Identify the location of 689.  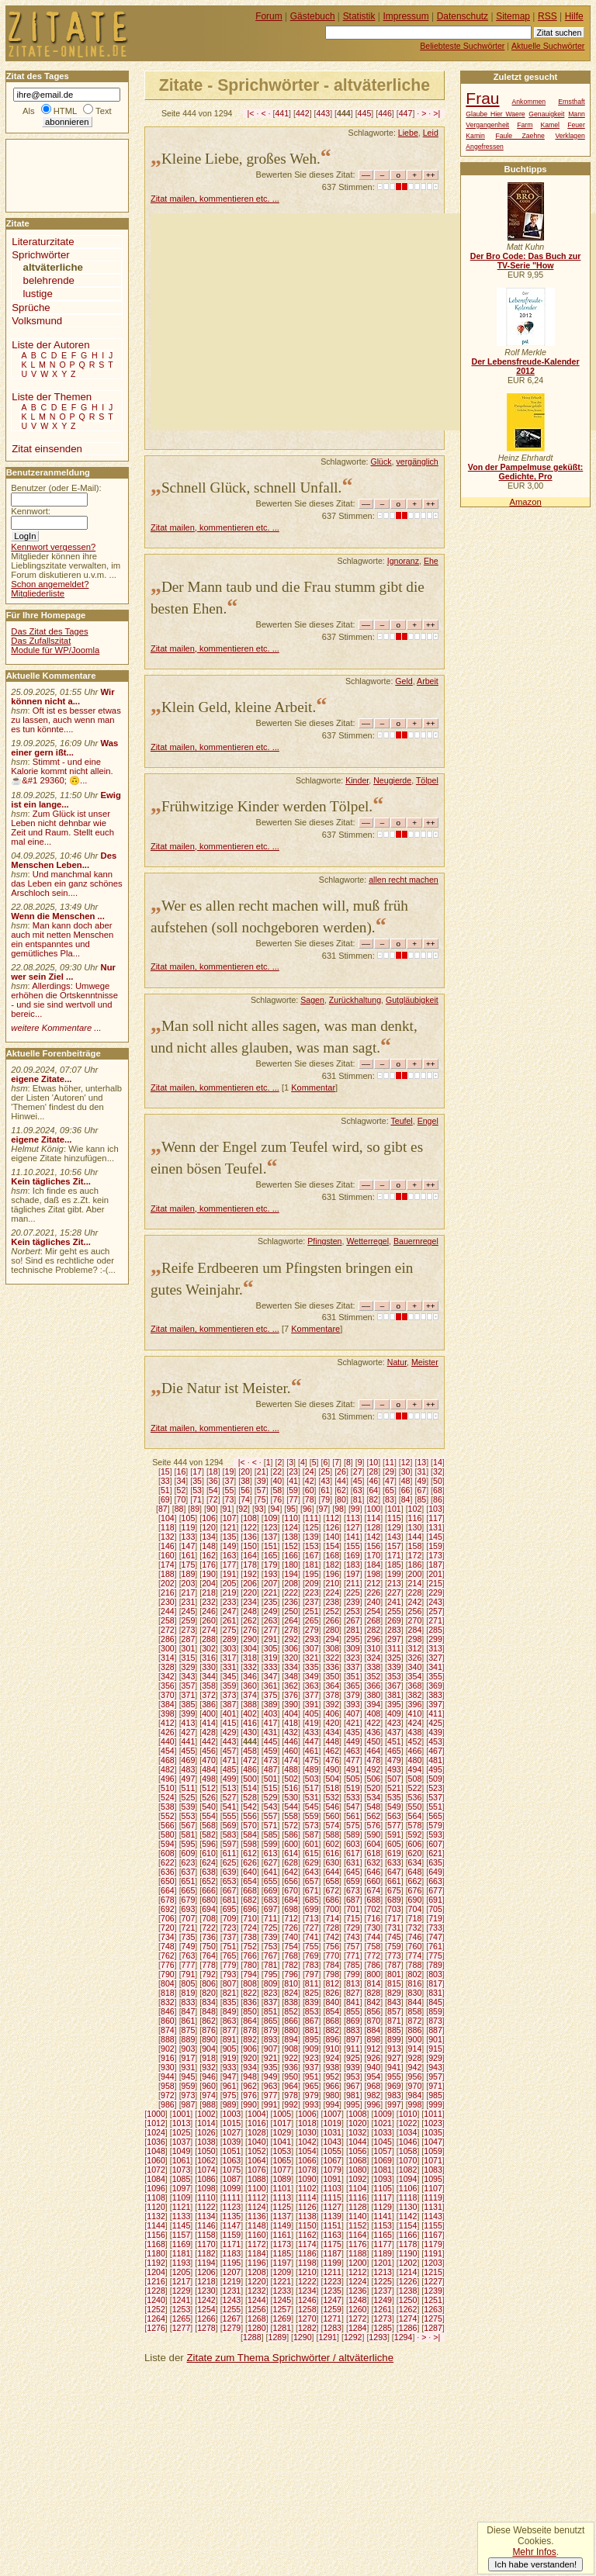
(394, 1899).